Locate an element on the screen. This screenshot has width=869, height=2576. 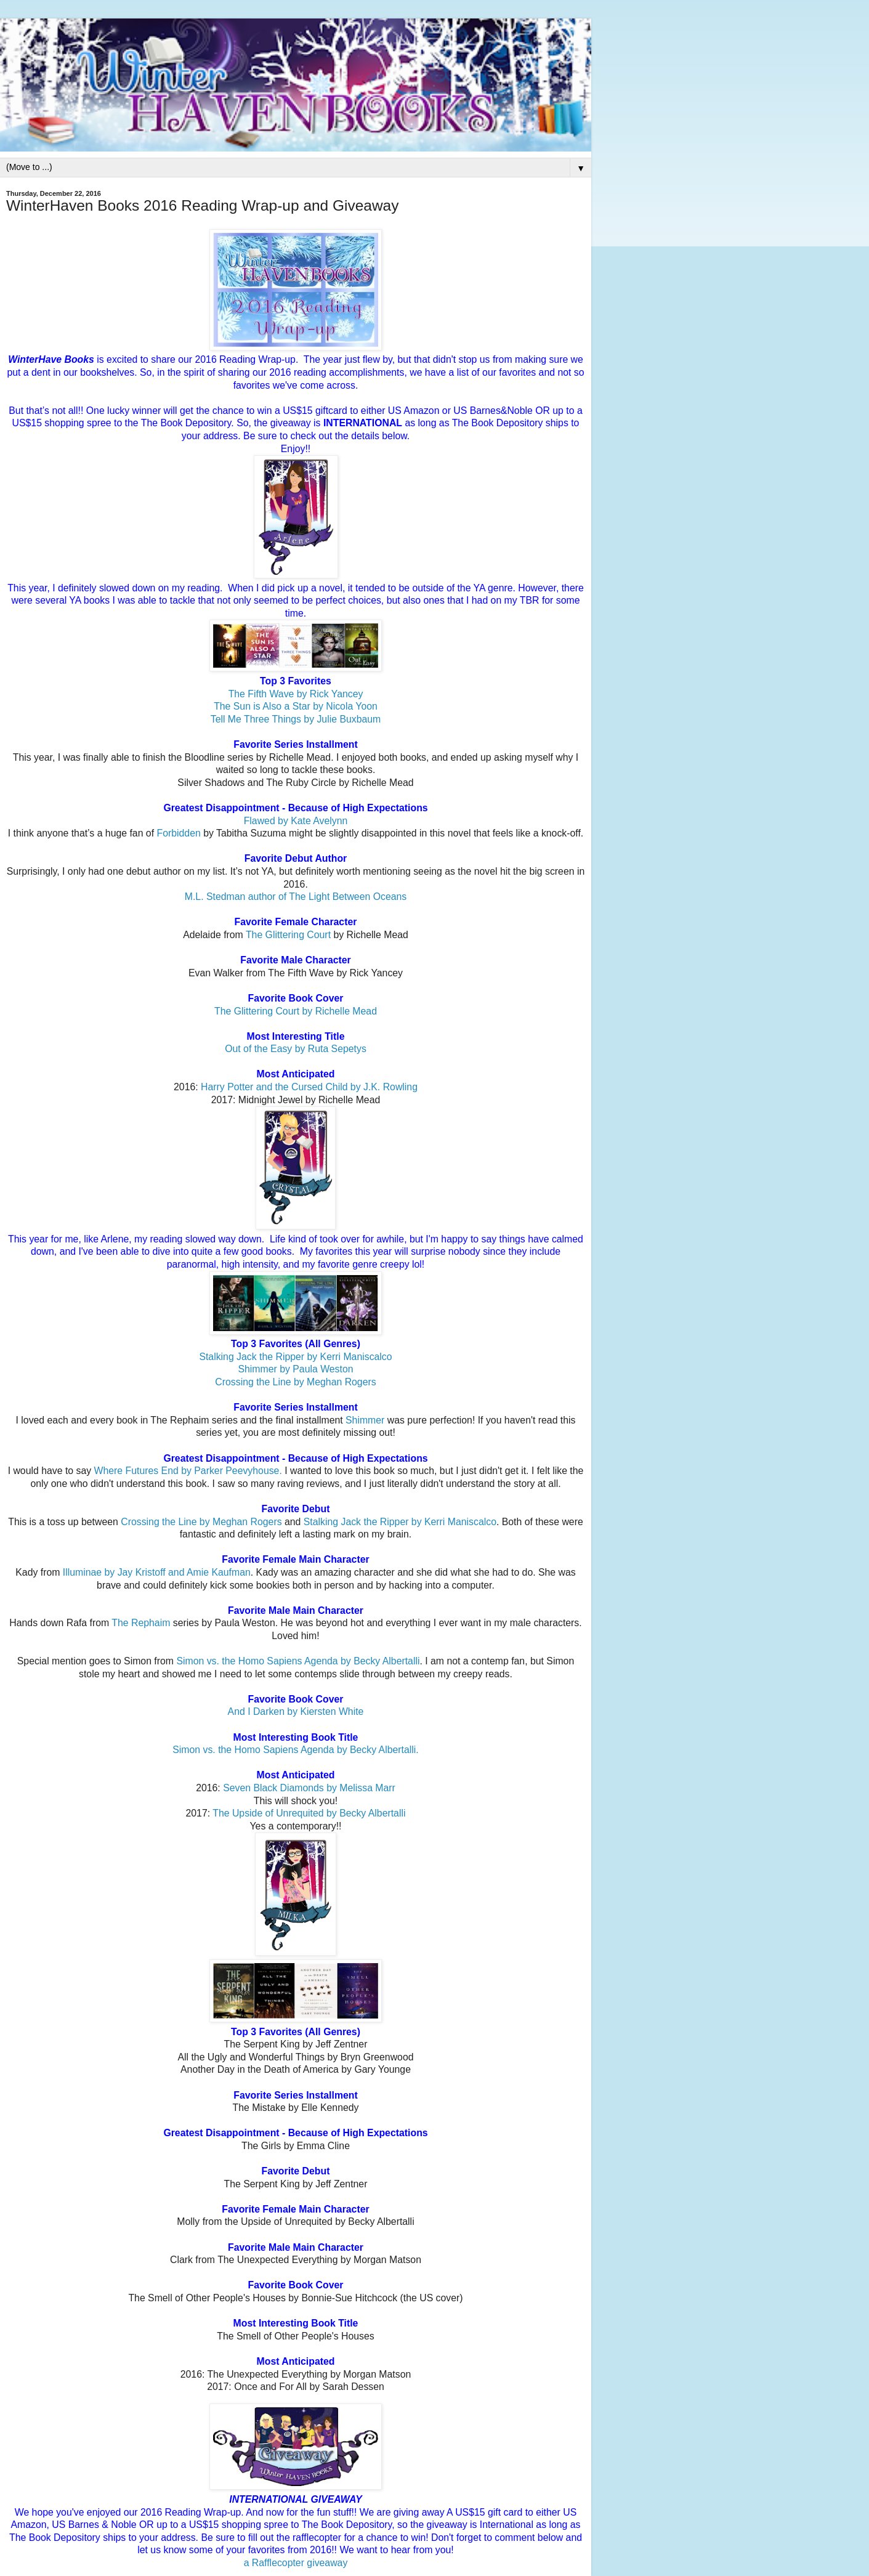
Harry Potter and the Cursed Child by J.K. Rowling is located at coordinates (309, 1087).